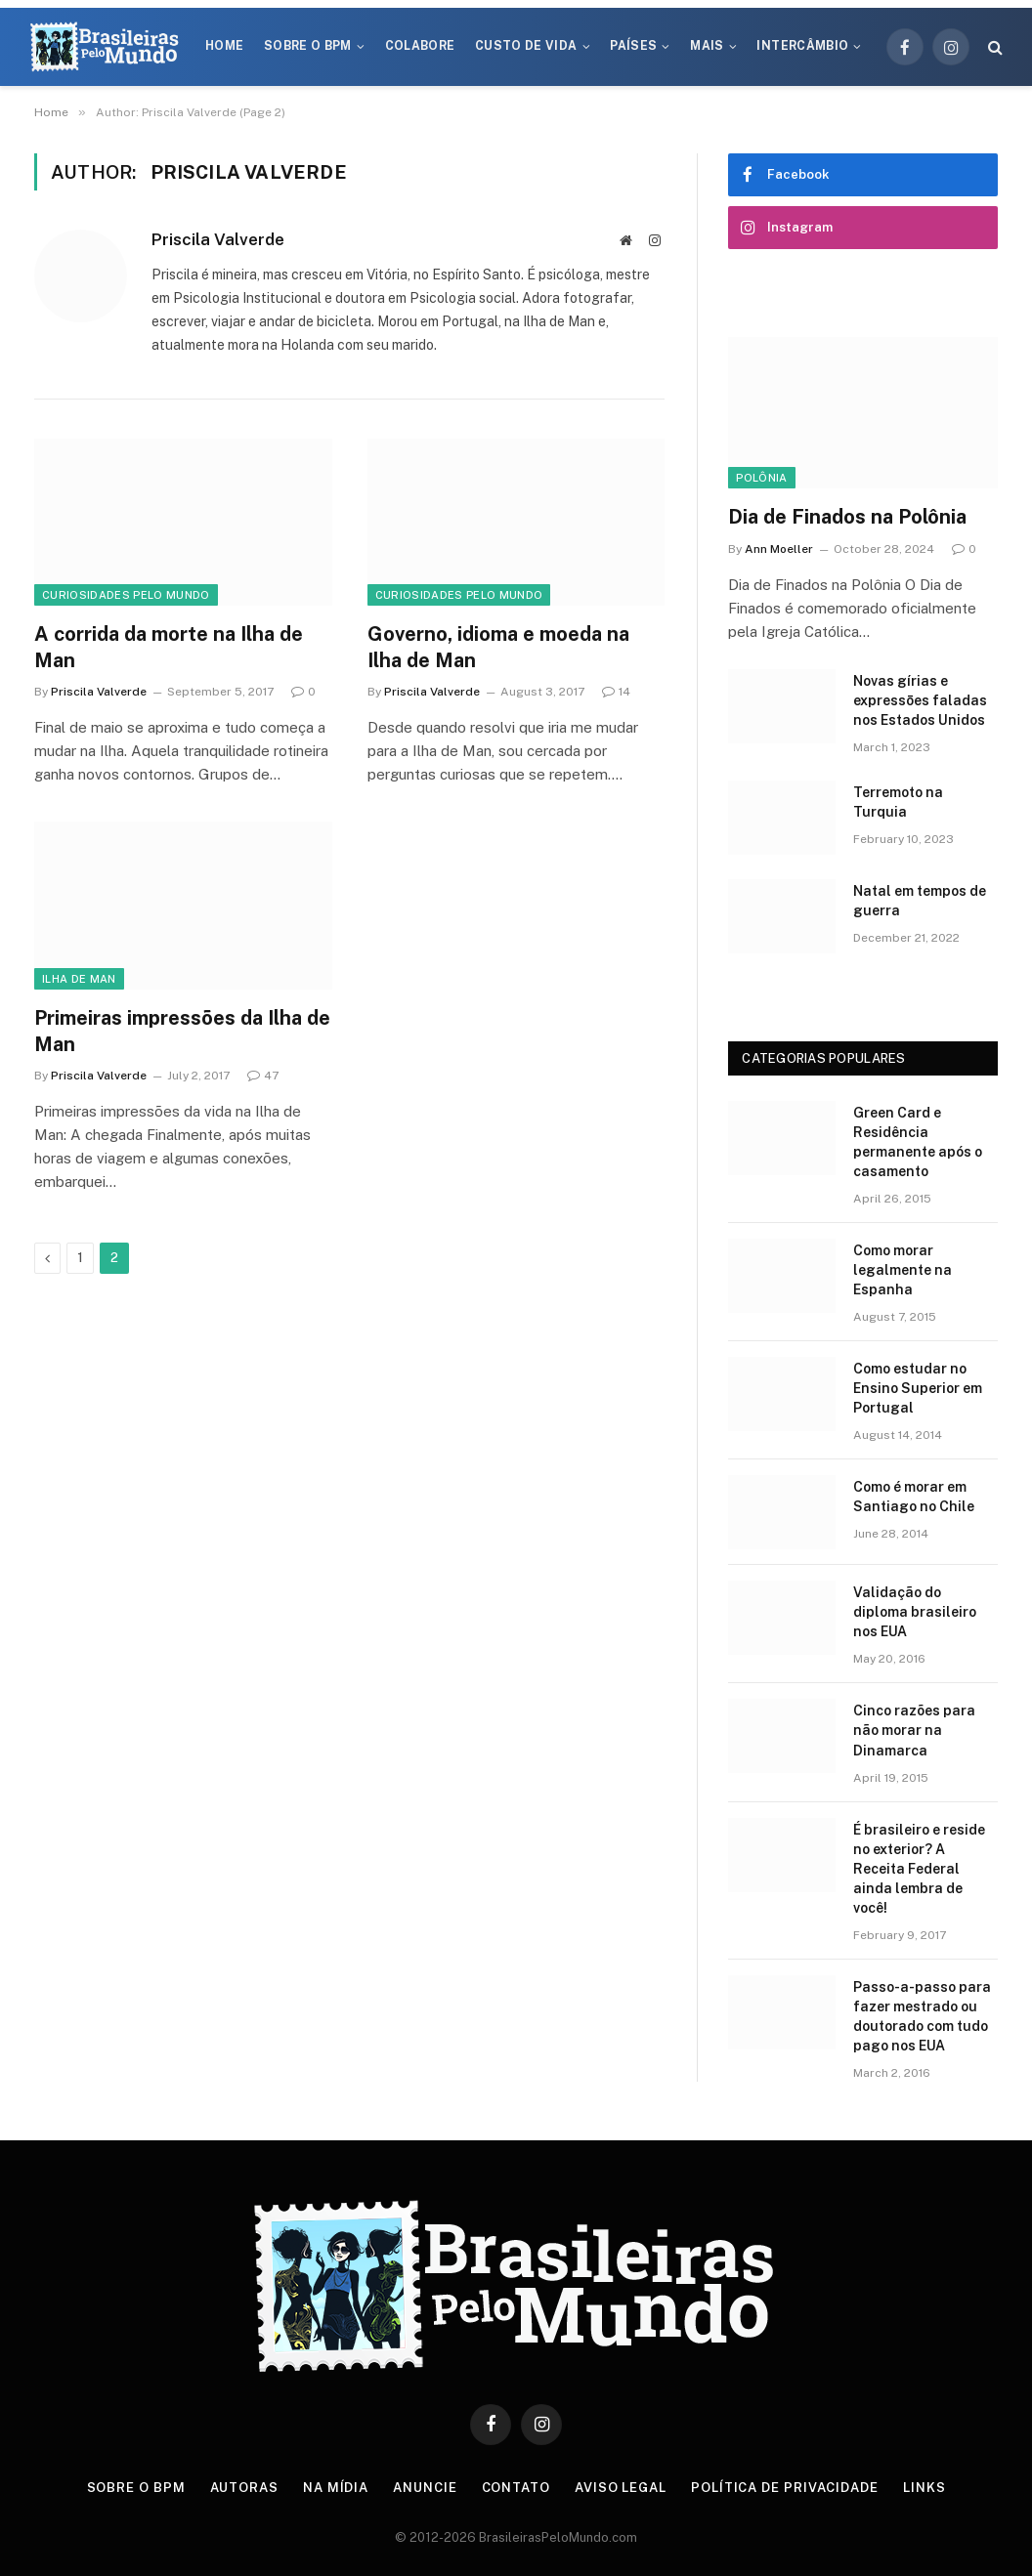 The width and height of the screenshot is (1032, 2576). I want to click on Países, so click(633, 46).